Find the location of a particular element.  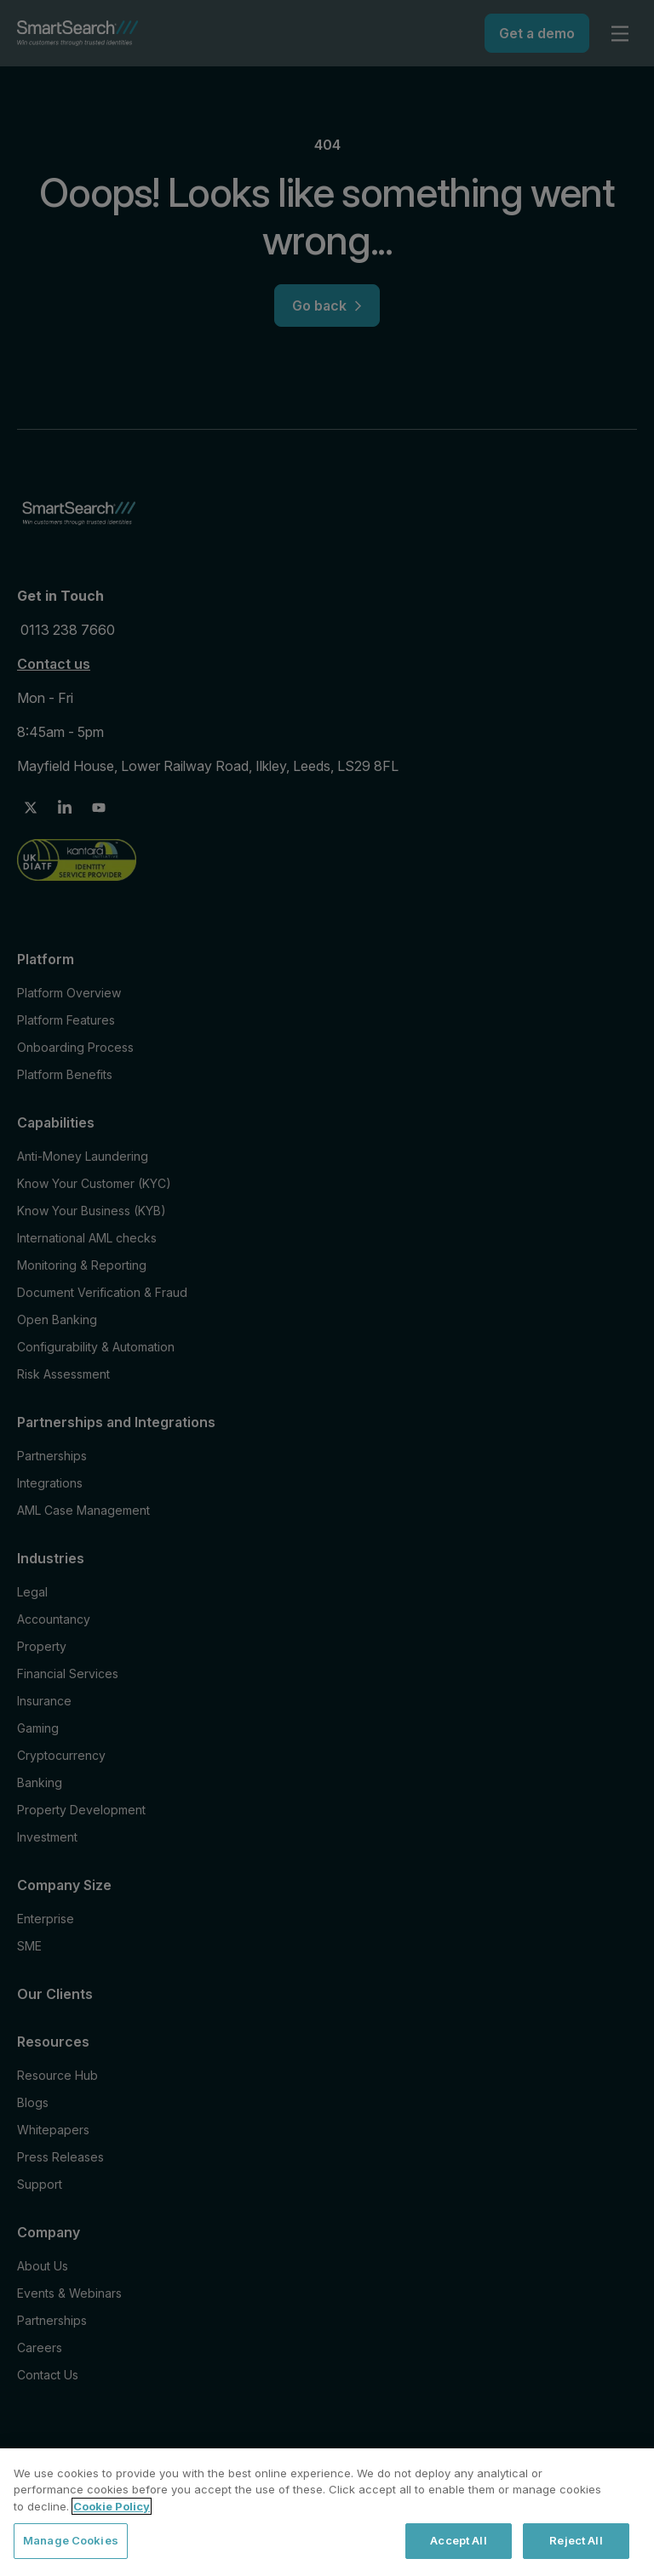

Manage Cookies is located at coordinates (70, 2540).